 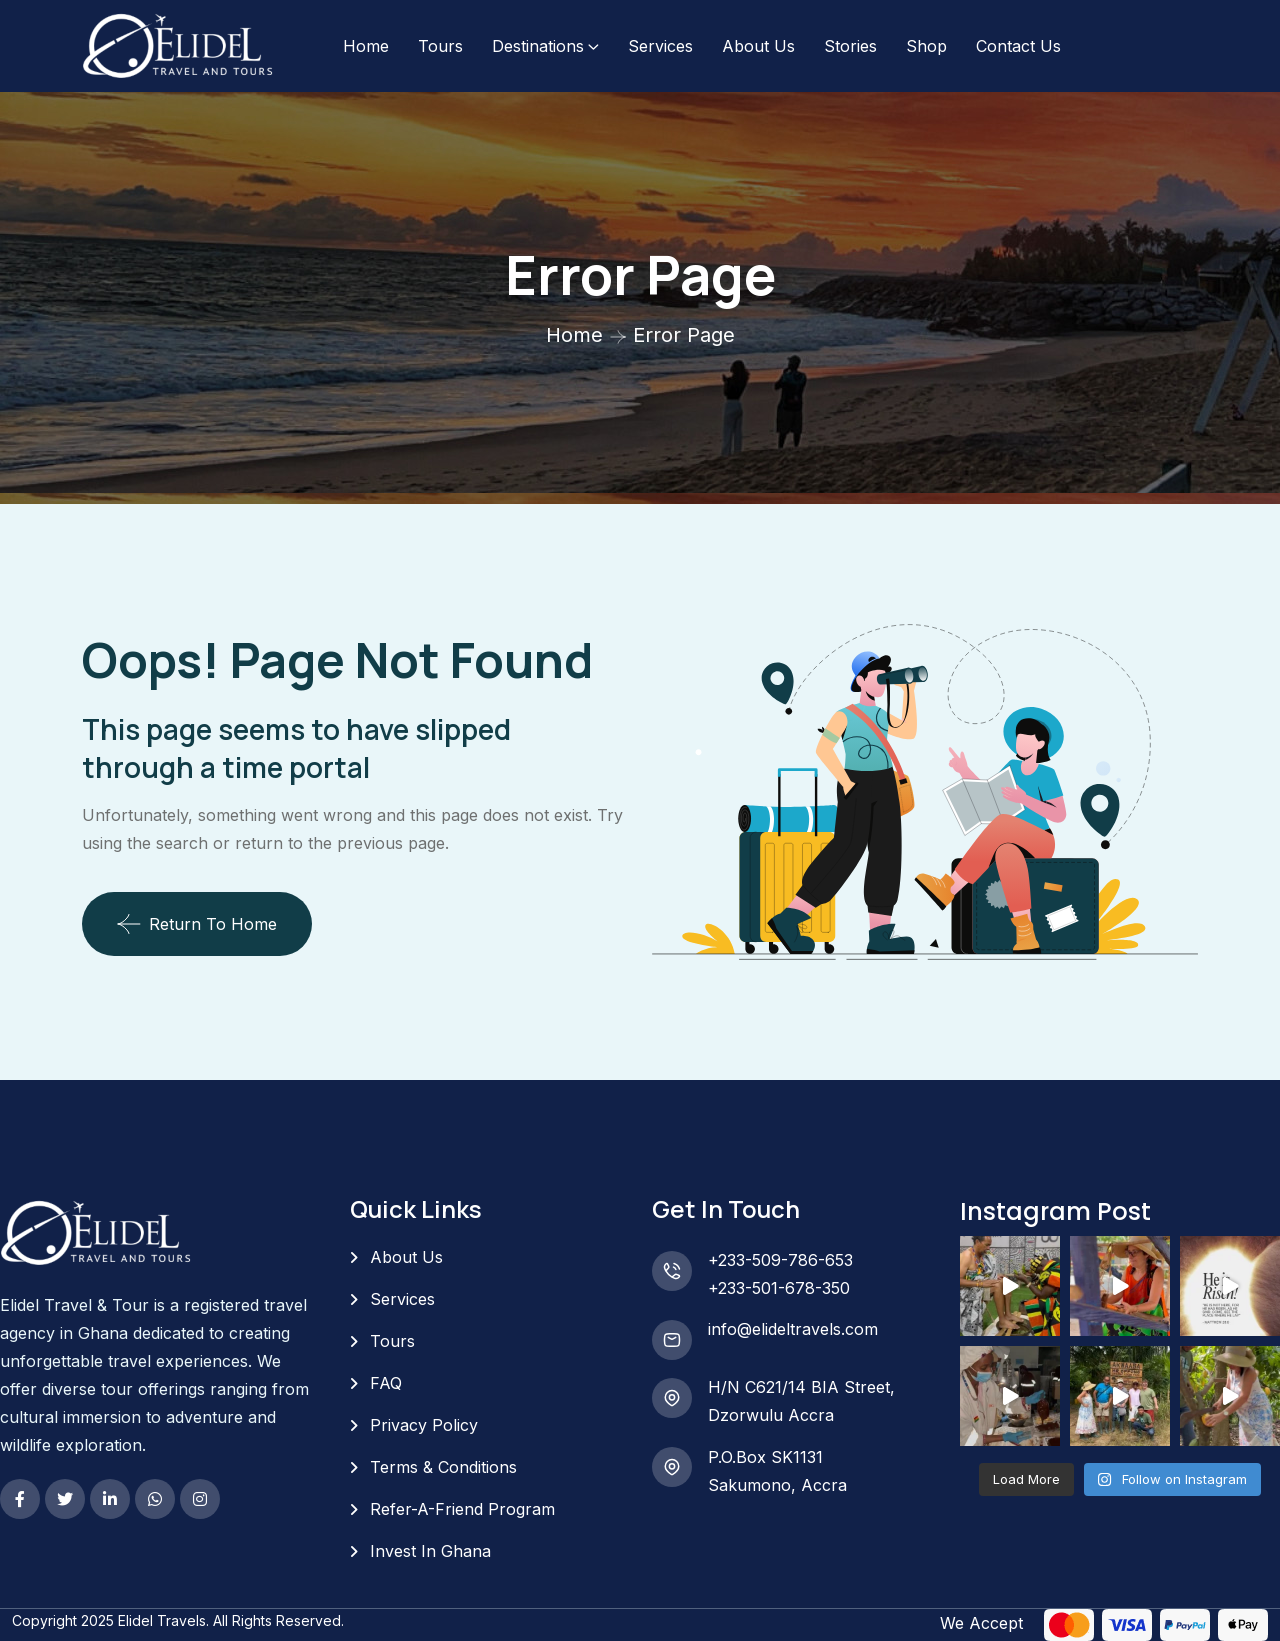 What do you see at coordinates (440, 46) in the screenshot?
I see `Tours` at bounding box center [440, 46].